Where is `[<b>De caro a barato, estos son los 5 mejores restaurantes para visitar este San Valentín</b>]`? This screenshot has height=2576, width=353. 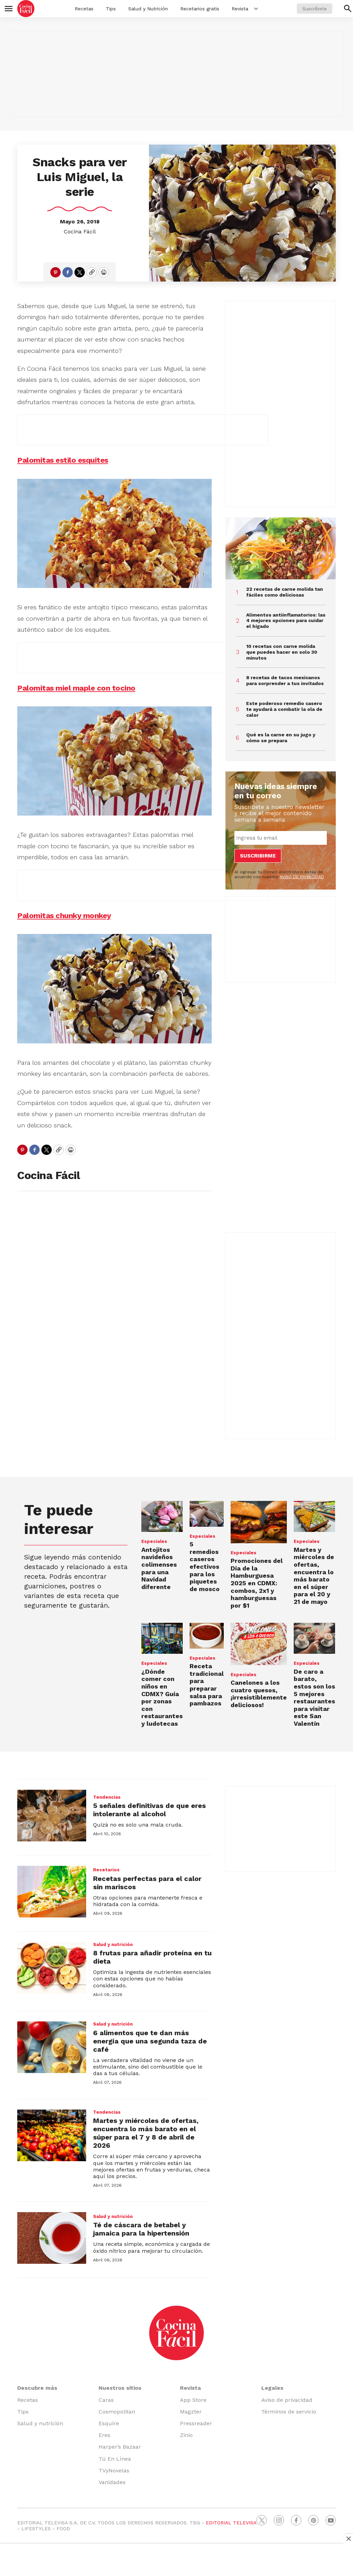 [<b>De caro a barato, estos son los 5 mejores restaurantes para visitar este San Valentín</b>] is located at coordinates (314, 1638).